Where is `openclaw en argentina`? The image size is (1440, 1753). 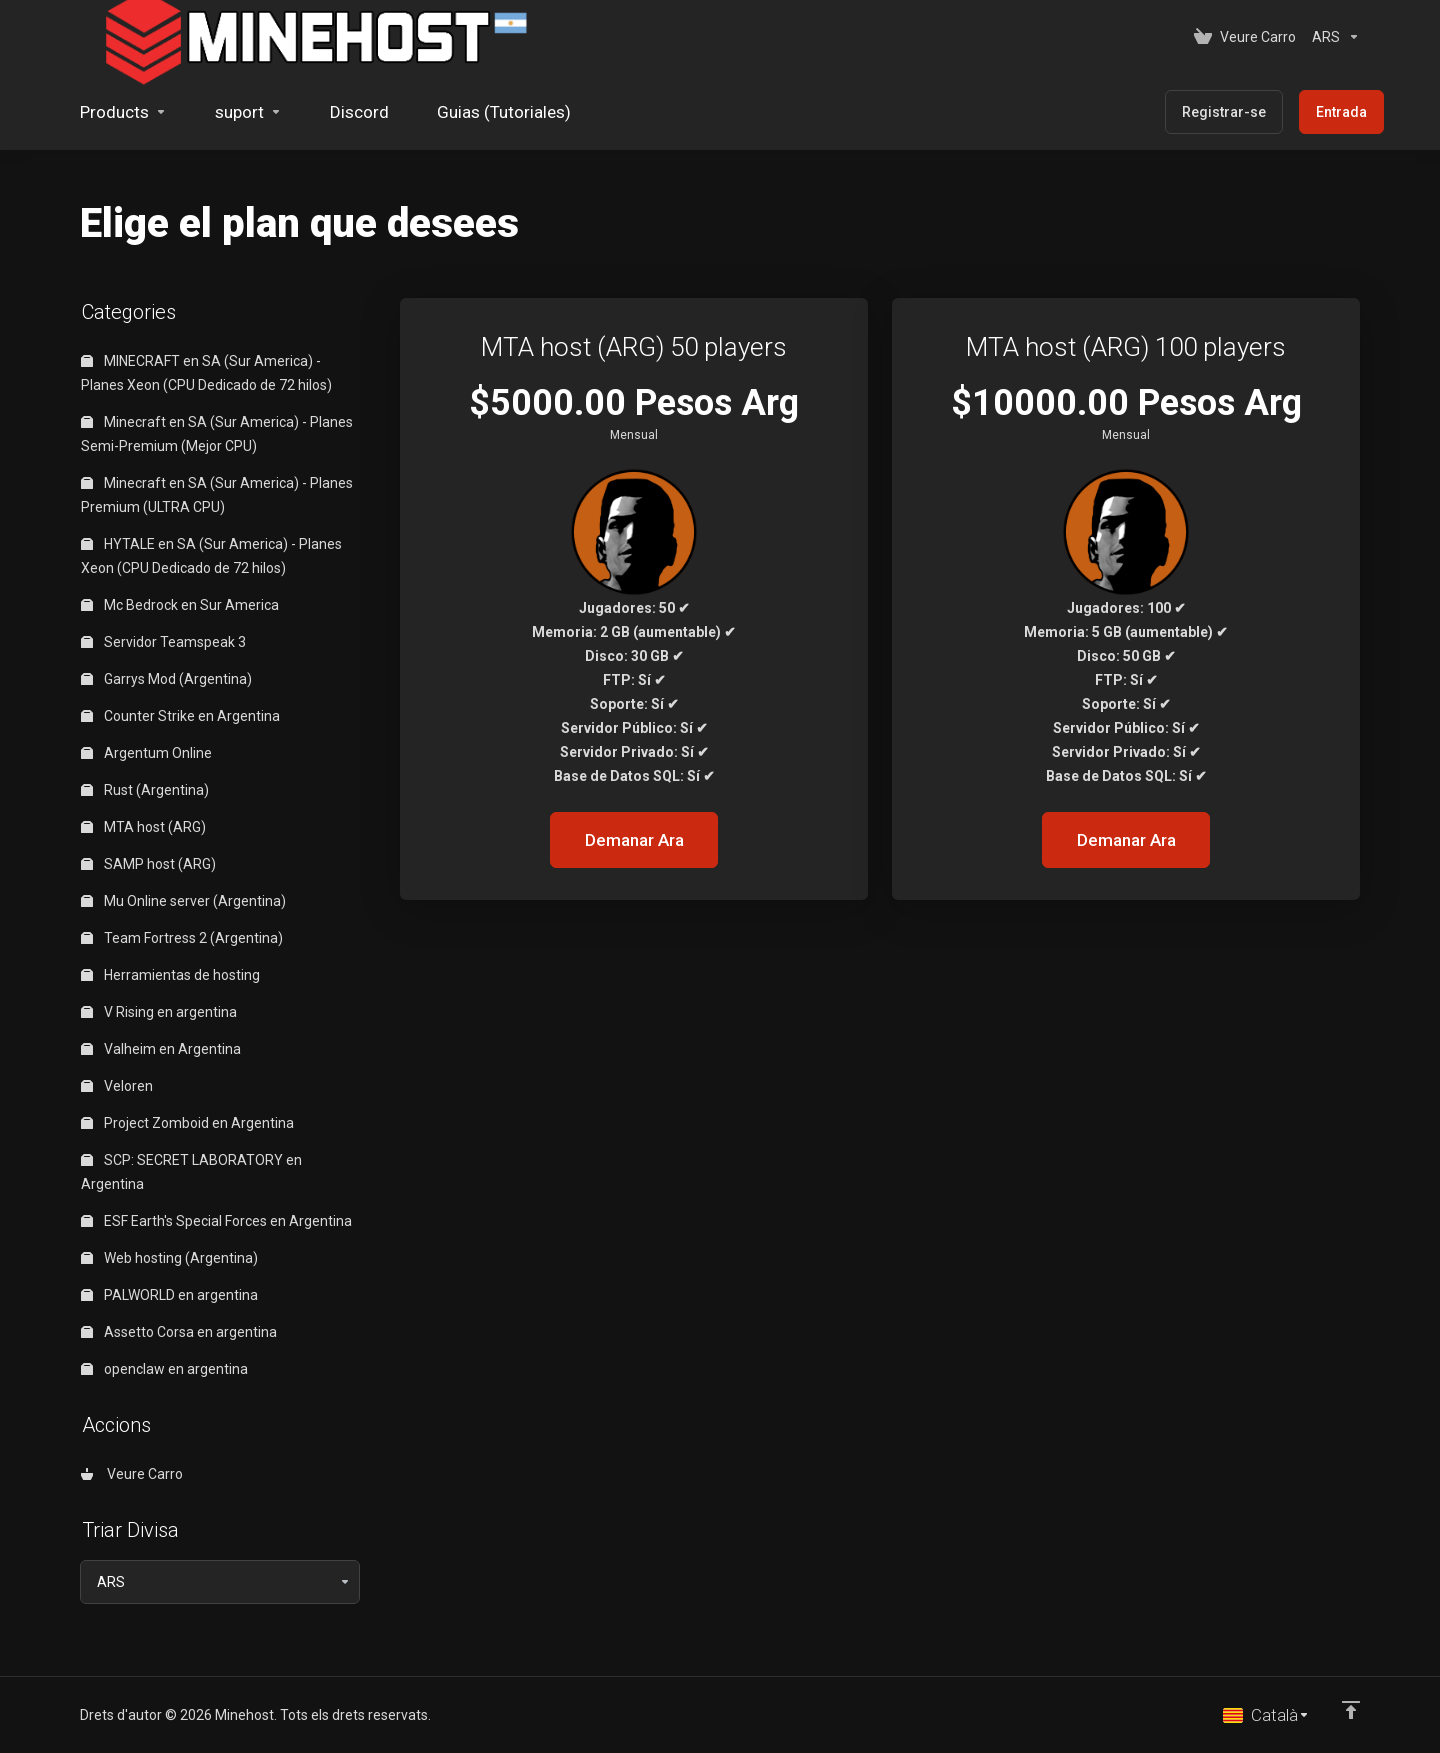
openclaw en argentina is located at coordinates (164, 1369).